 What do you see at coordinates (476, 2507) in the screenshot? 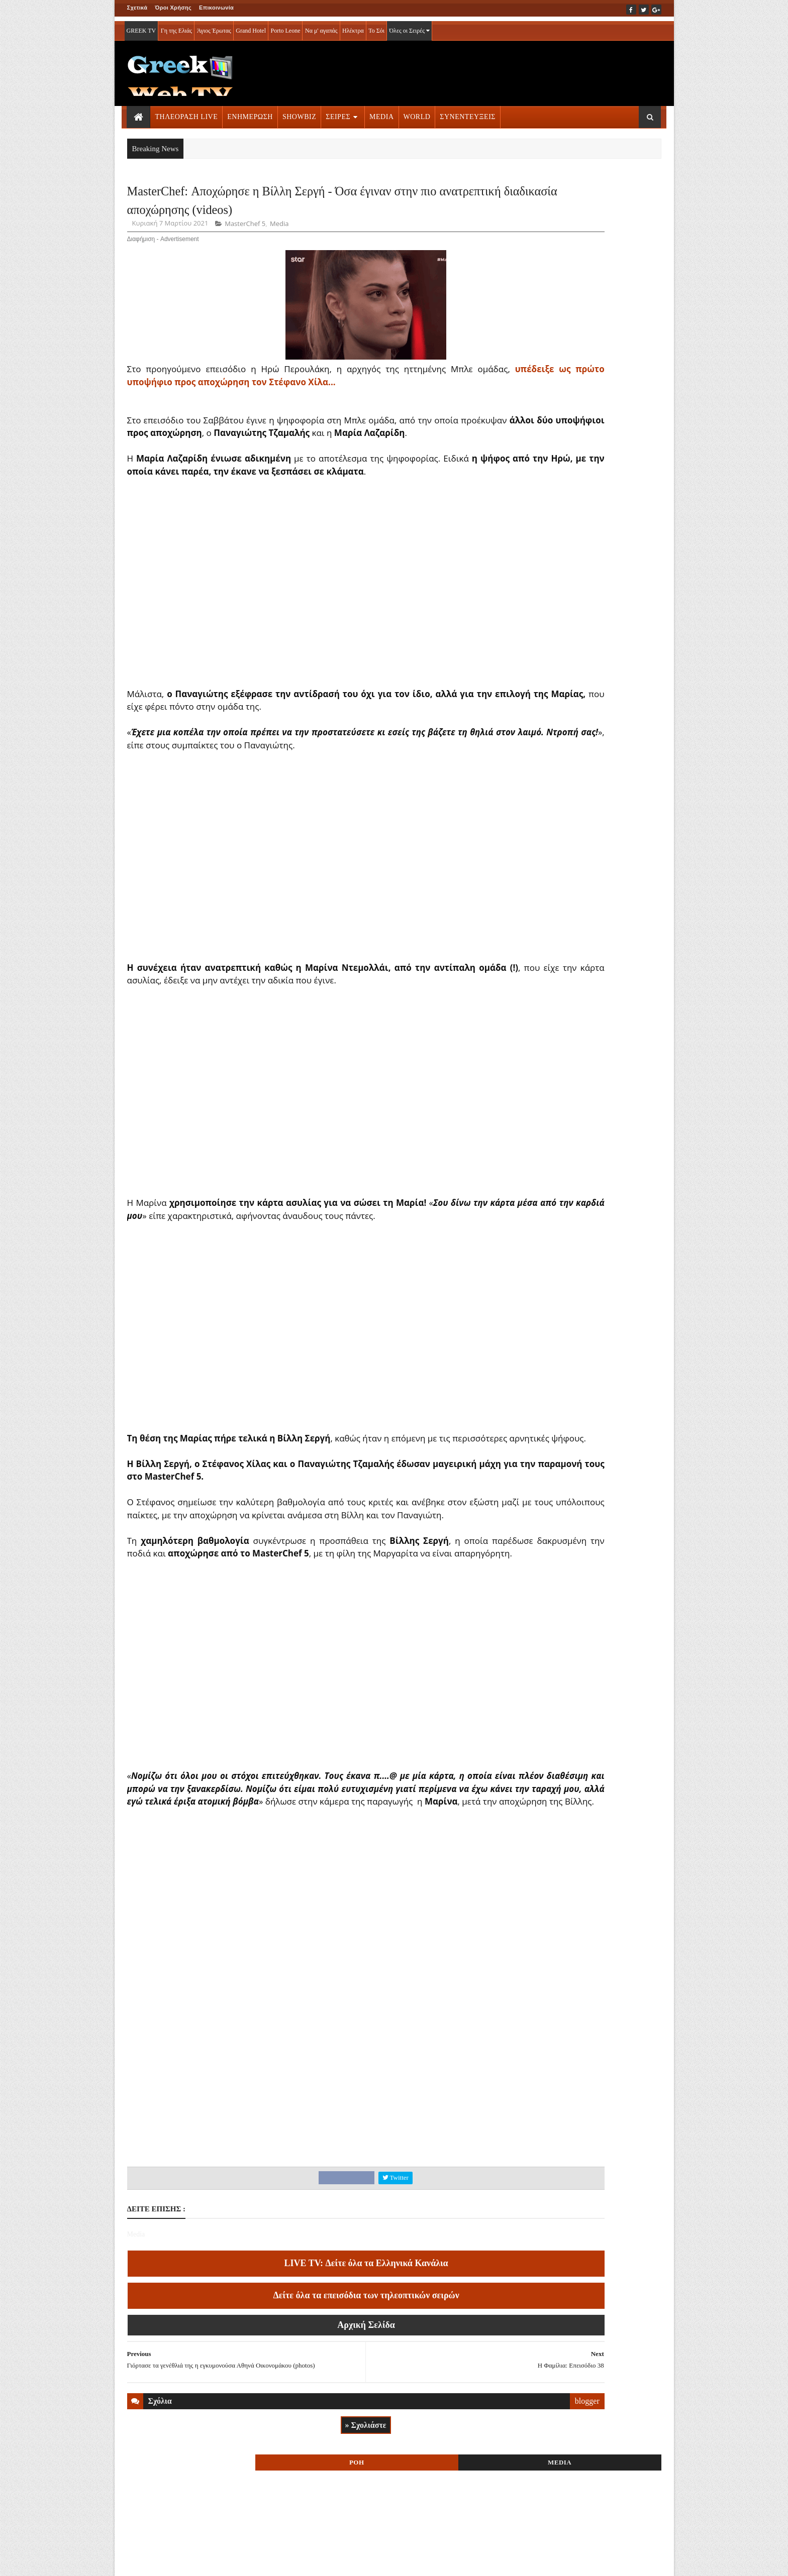
I see `blogger` at bounding box center [476, 2507].